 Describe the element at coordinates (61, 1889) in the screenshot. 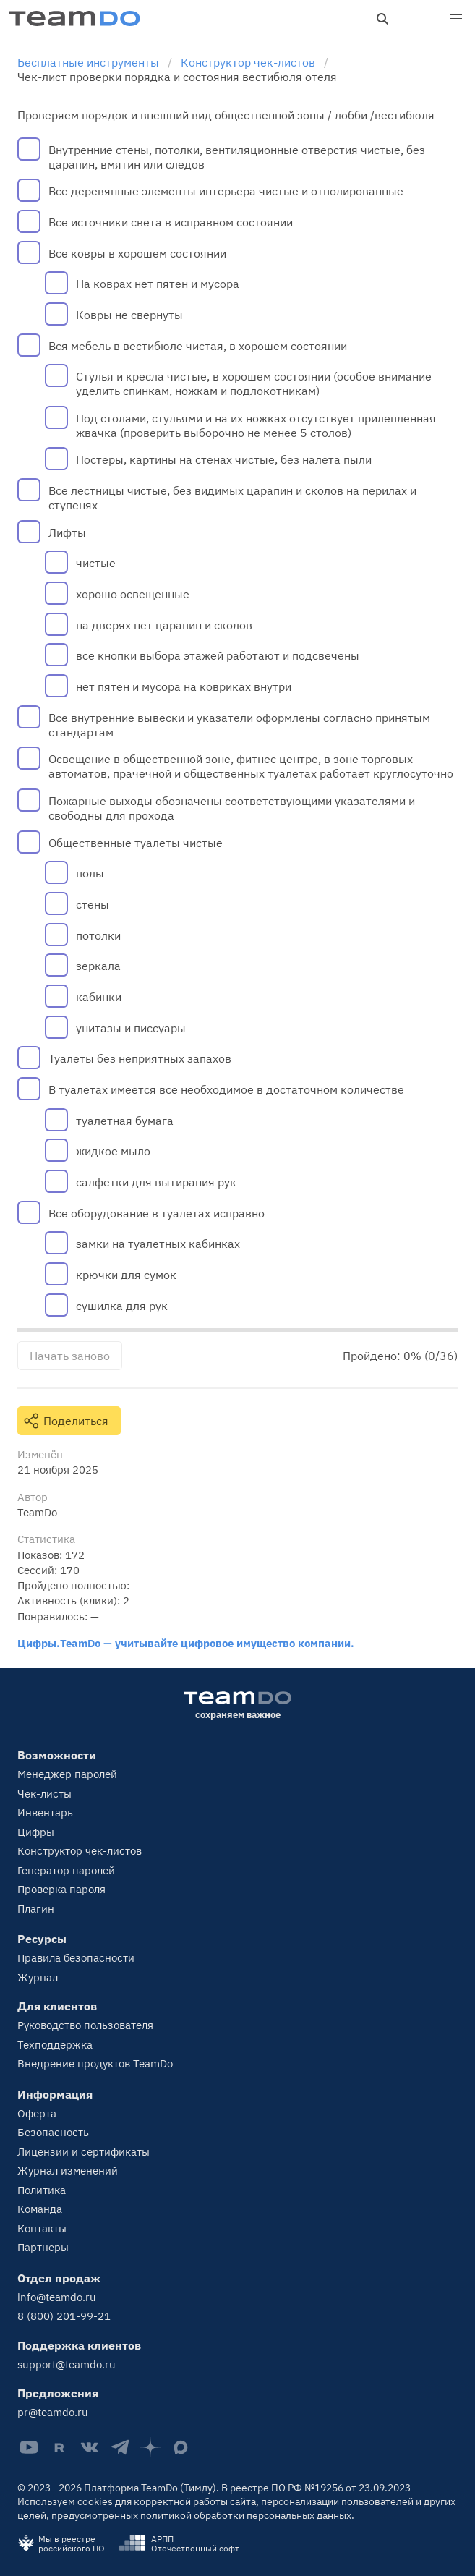

I see `Проверка пароля` at that location.